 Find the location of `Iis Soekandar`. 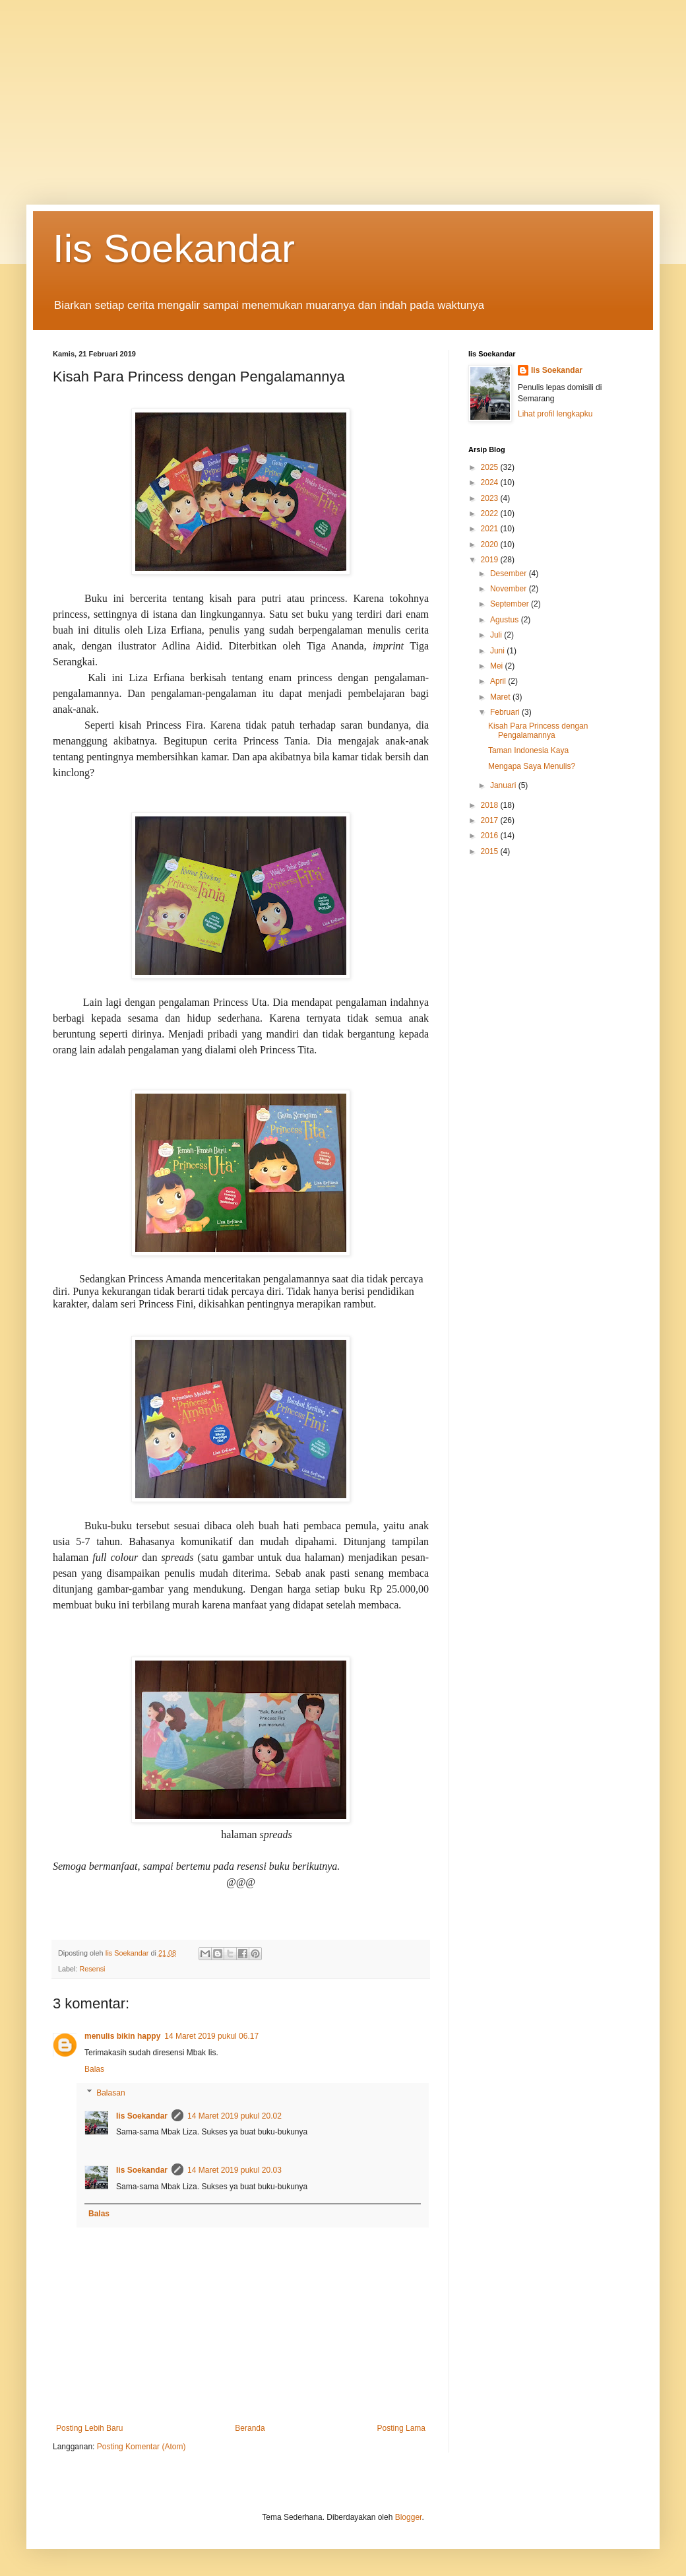

Iis Soekandar is located at coordinates (174, 248).